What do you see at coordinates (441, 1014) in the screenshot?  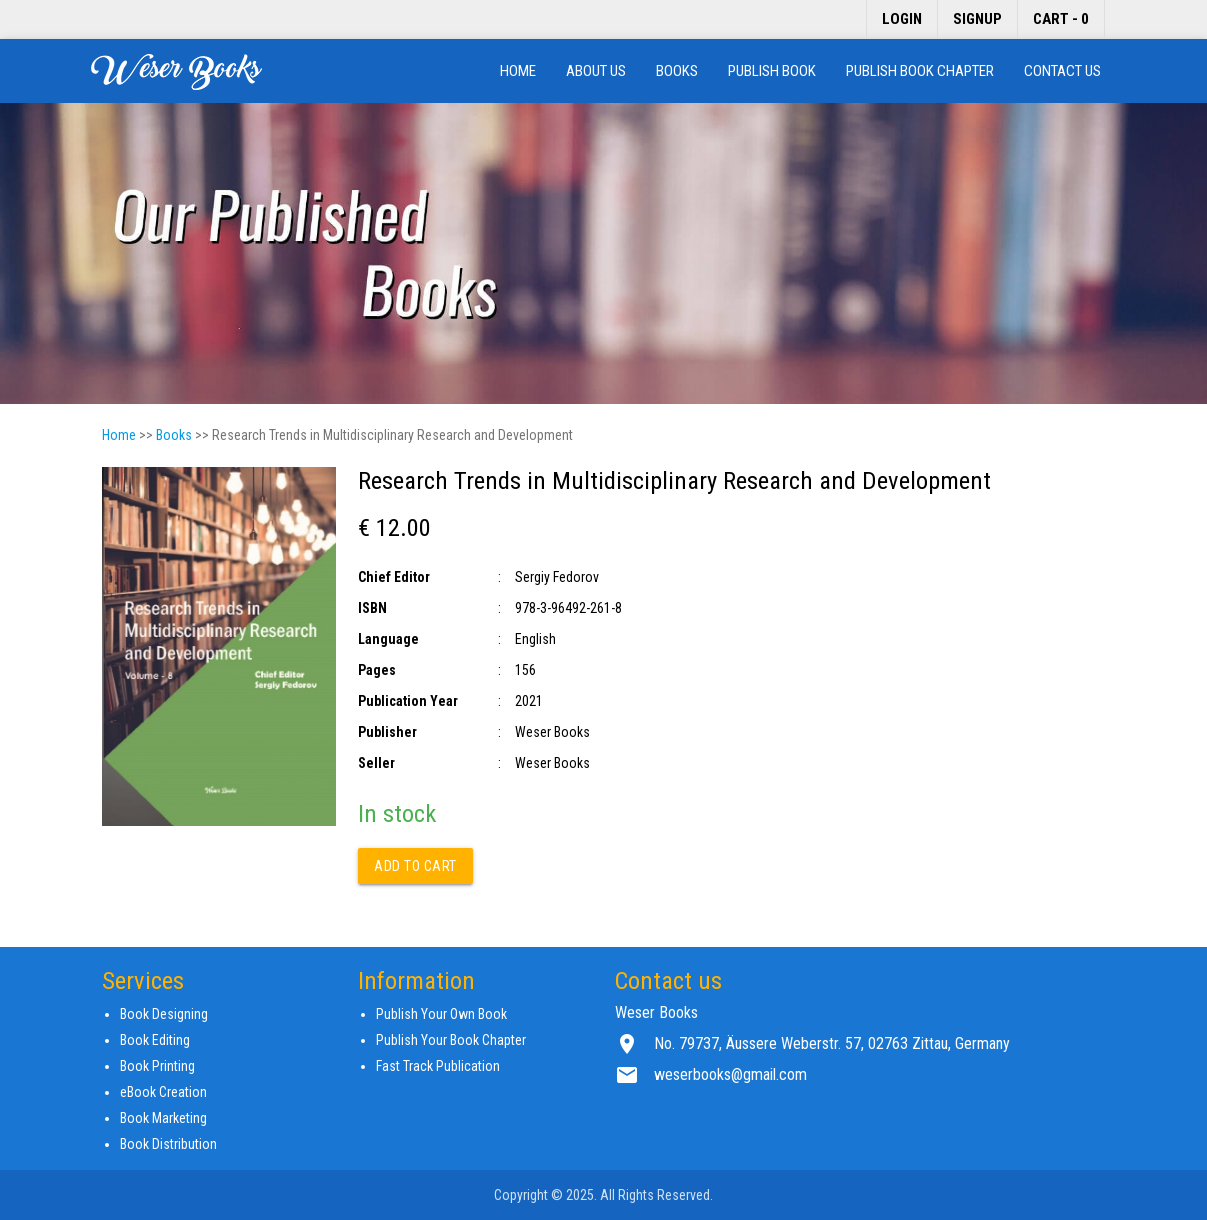 I see `Publish Your Own Book` at bounding box center [441, 1014].